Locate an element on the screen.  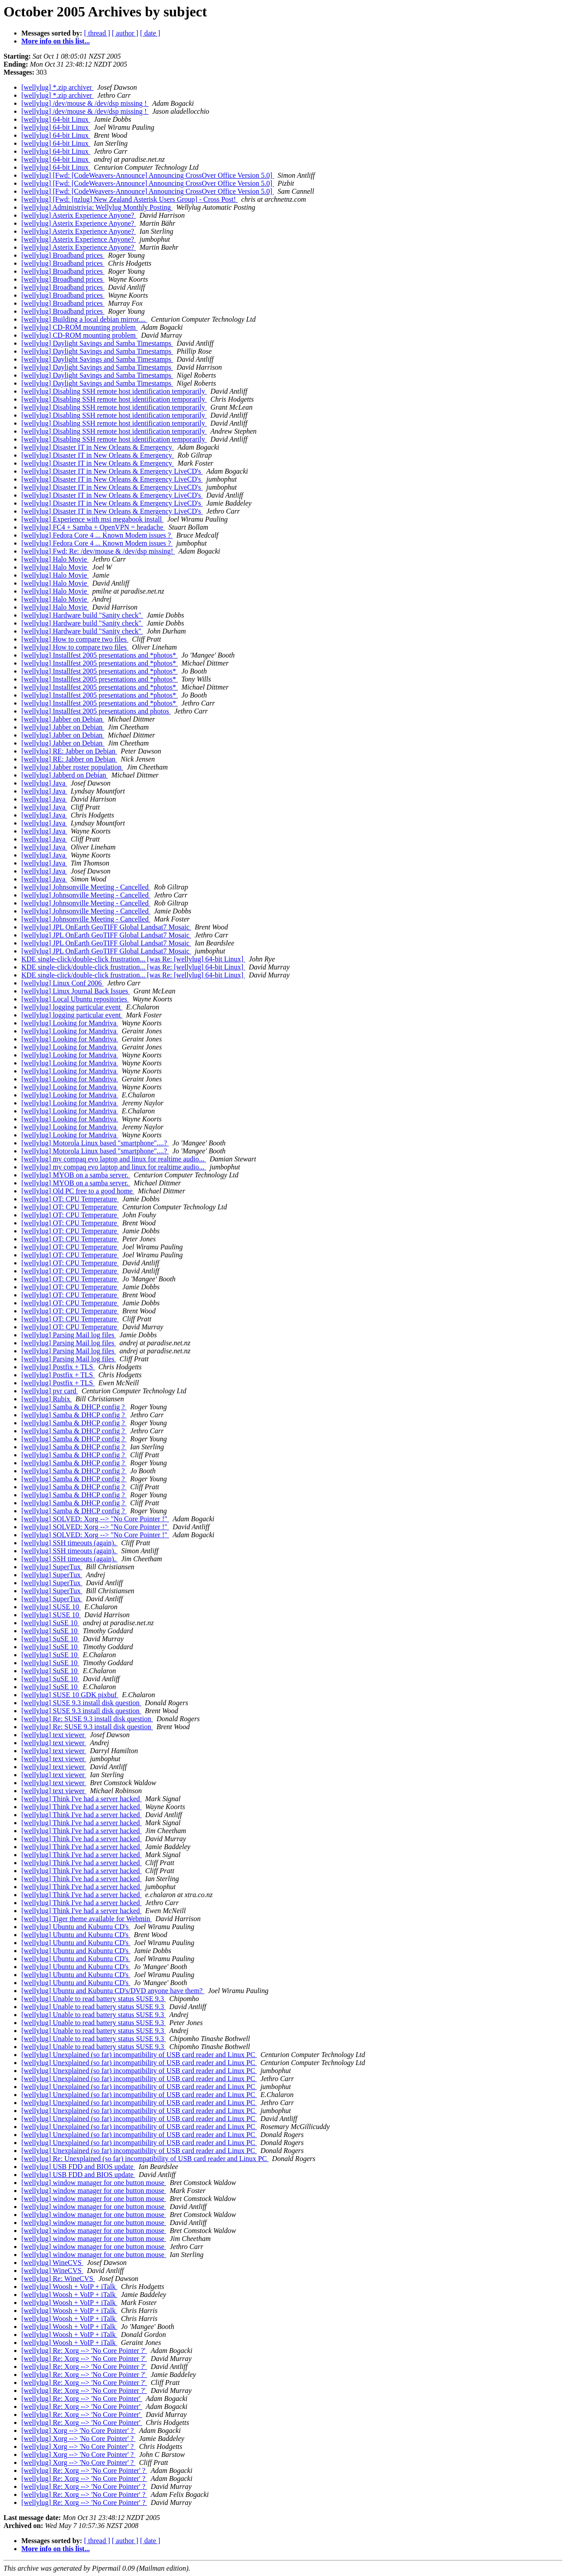
[wellylug] window manager for one button mouse is located at coordinates (93, 2182).